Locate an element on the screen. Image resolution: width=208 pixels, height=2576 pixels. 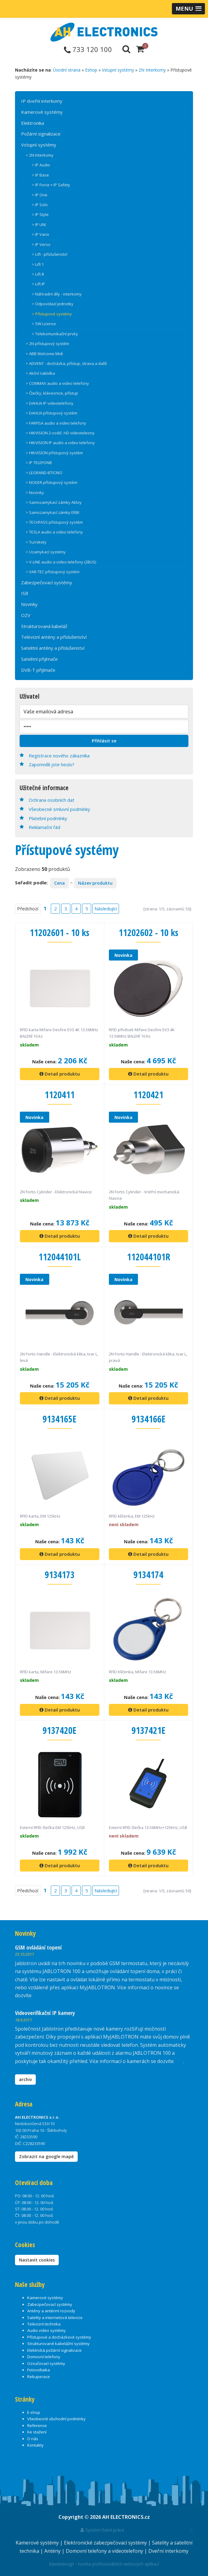
Strukturované kabelážní systémy is located at coordinates (58, 2343).